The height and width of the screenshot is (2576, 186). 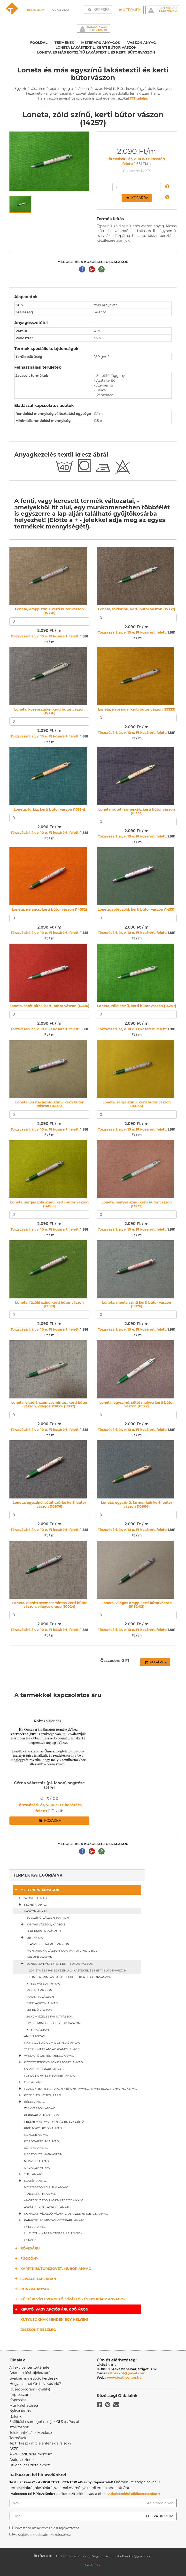 I want to click on Kosárba, so click(x=137, y=198).